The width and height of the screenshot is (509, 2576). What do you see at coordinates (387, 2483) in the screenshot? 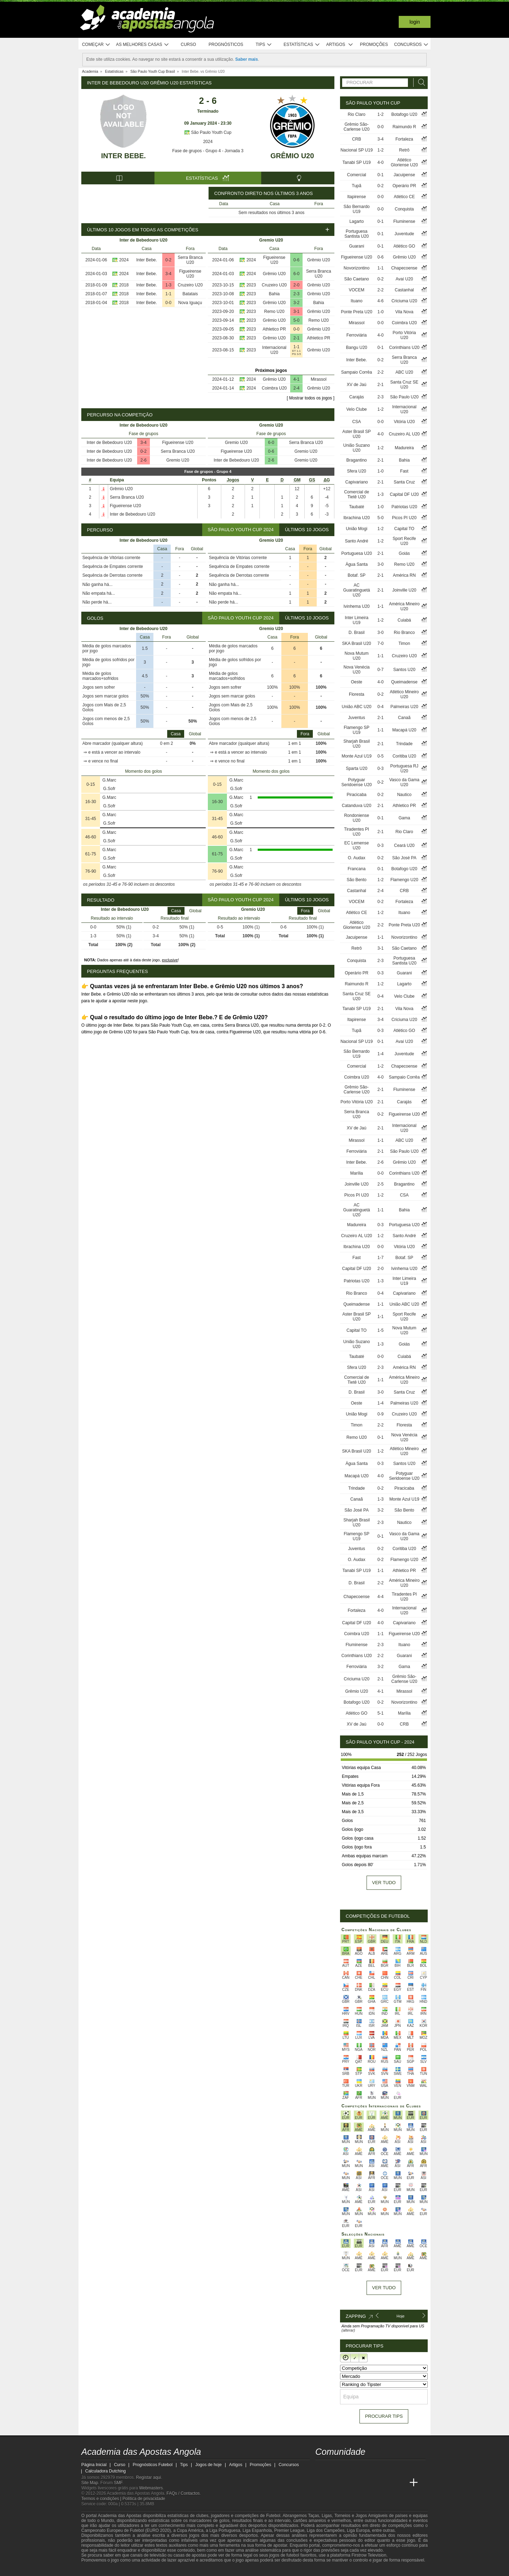
I see `[Academia de Apuestas Latam]` at bounding box center [387, 2483].